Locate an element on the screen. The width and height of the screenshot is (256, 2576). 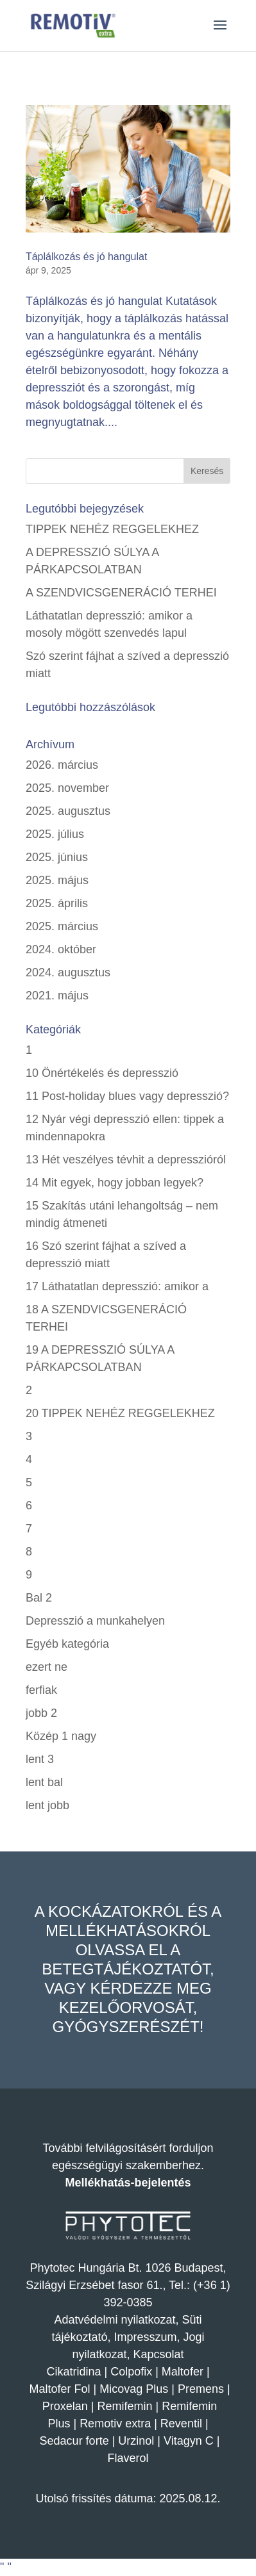
Maltofer is located at coordinates (182, 2371).